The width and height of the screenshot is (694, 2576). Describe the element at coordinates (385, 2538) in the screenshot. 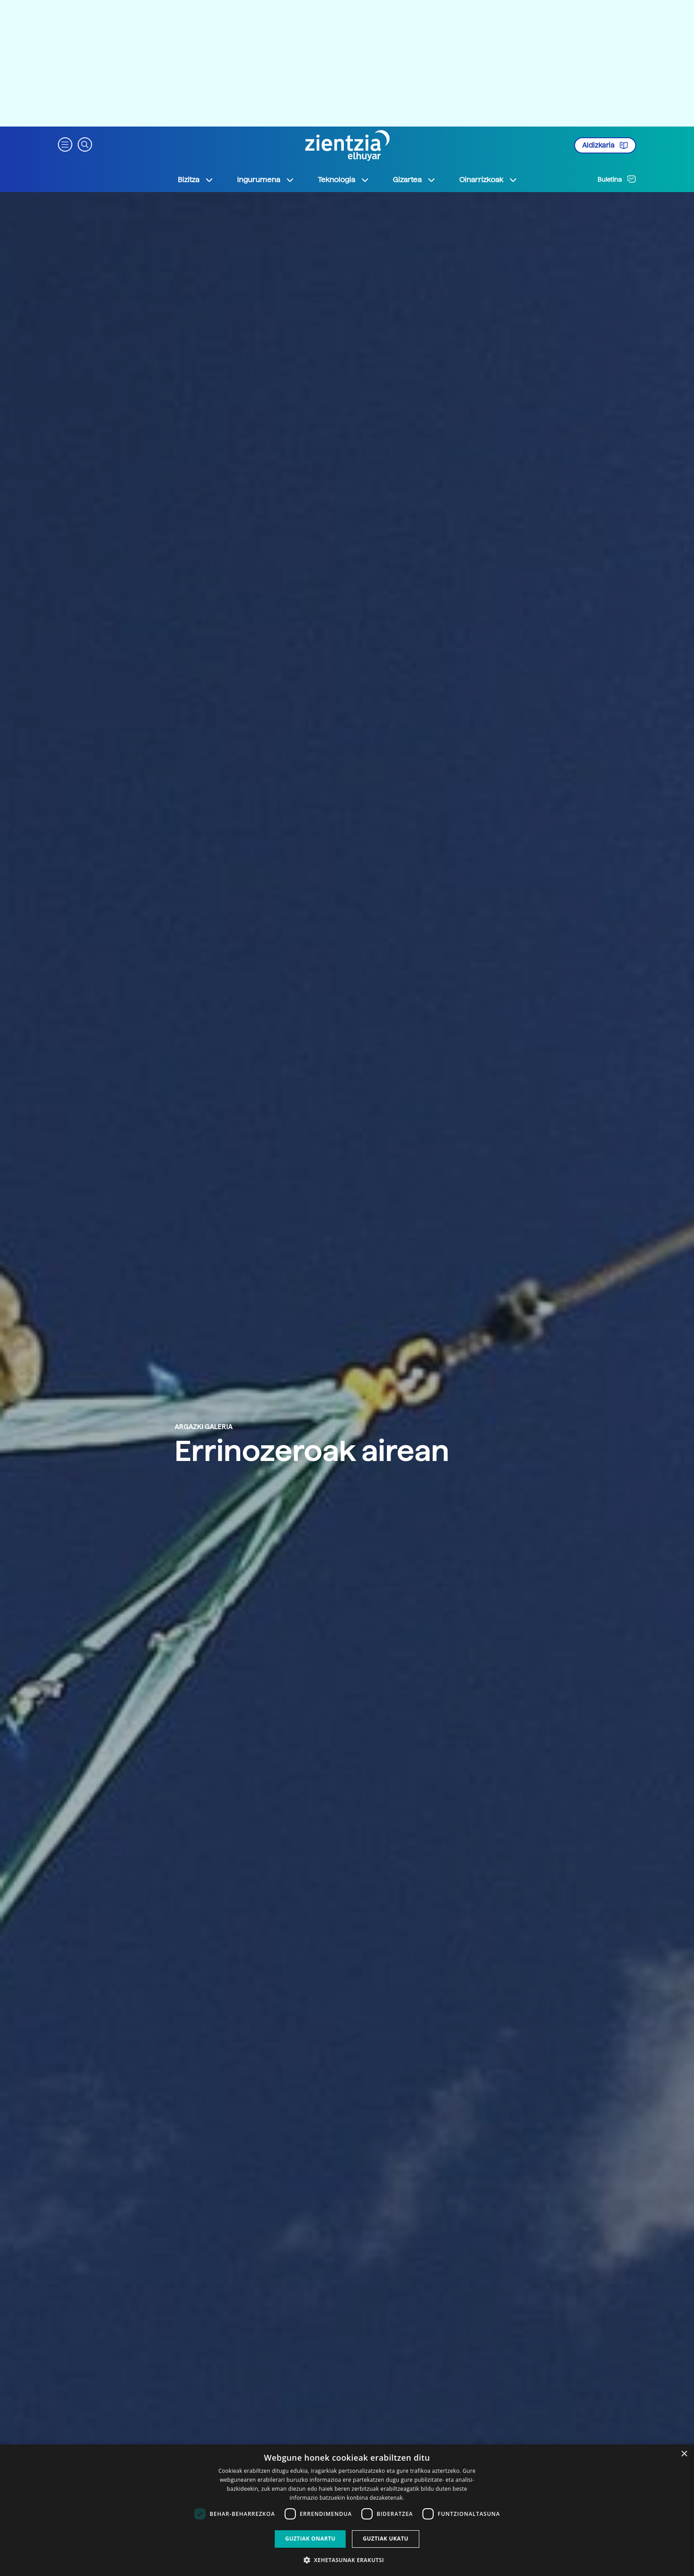

I see `Guztiak ukatu [button]` at that location.